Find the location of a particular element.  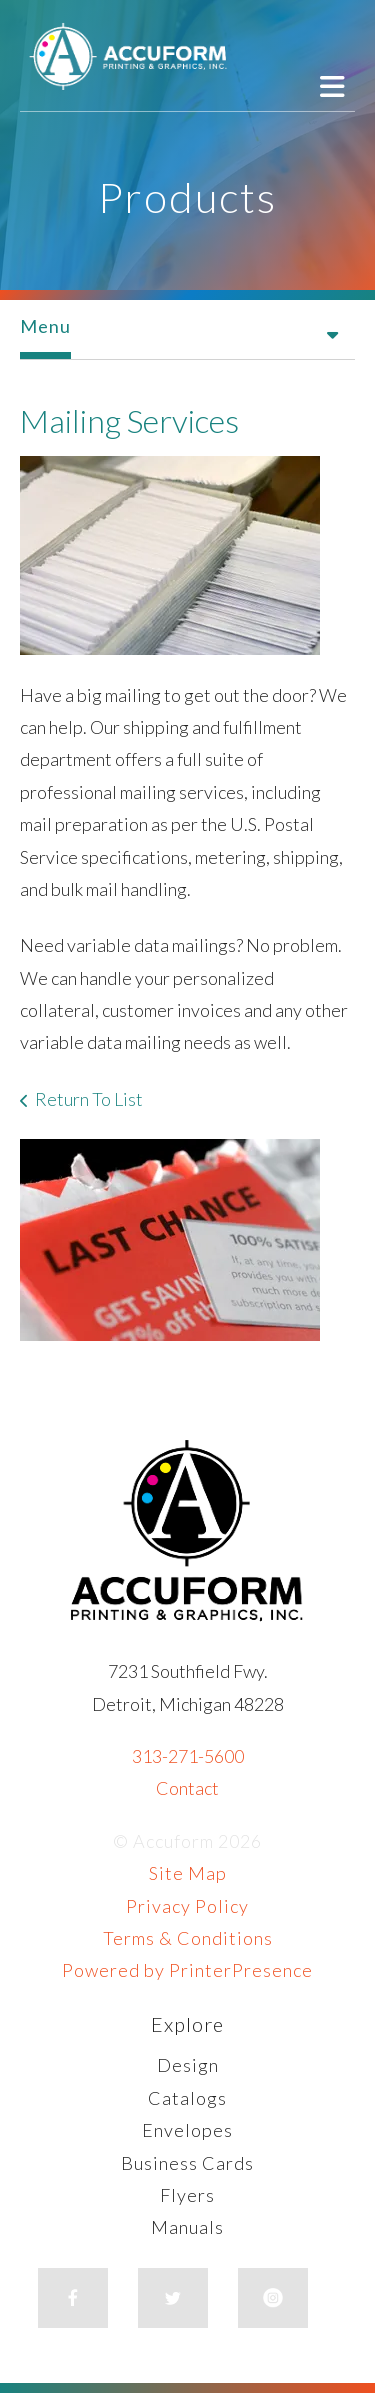

Catalogs is located at coordinates (187, 2098).